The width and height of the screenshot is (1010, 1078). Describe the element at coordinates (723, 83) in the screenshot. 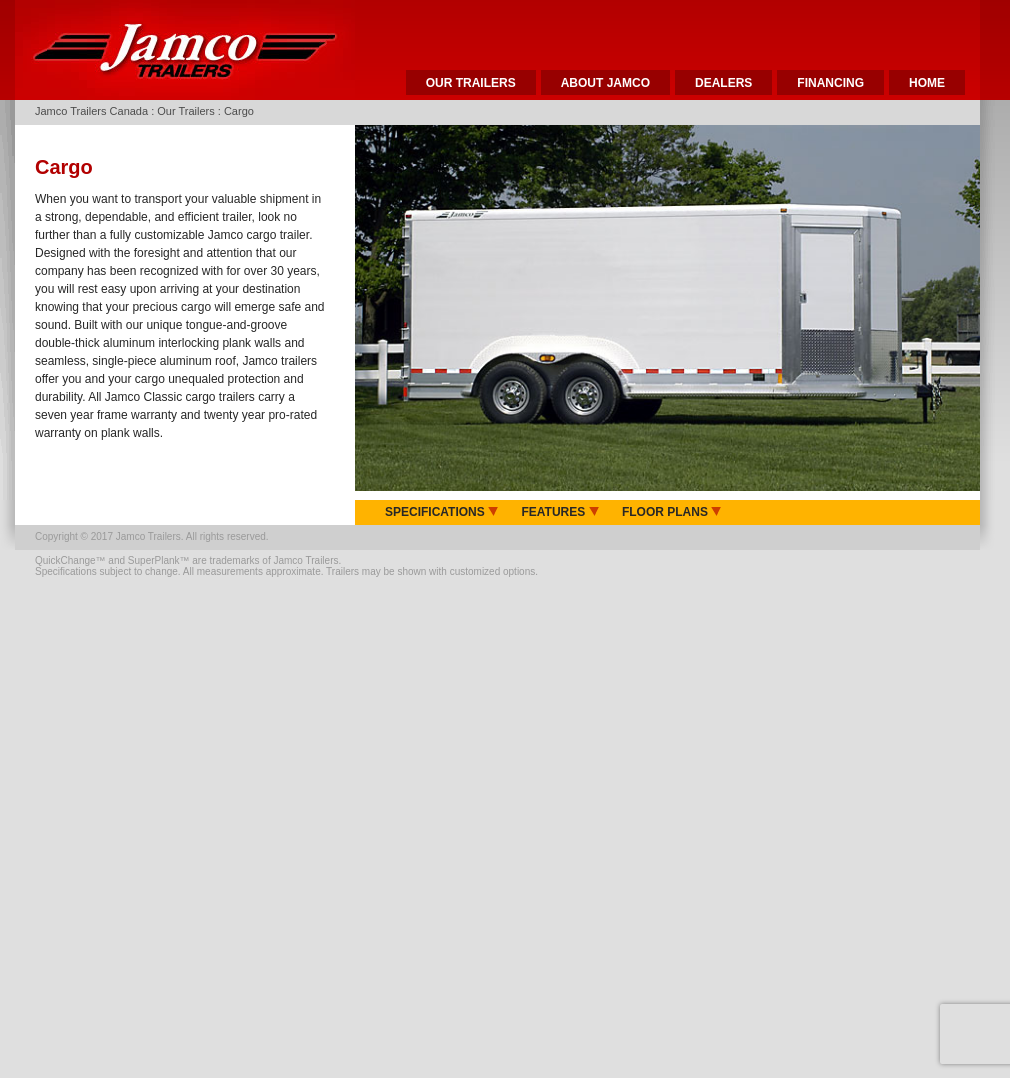

I see `DEALERS` at that location.